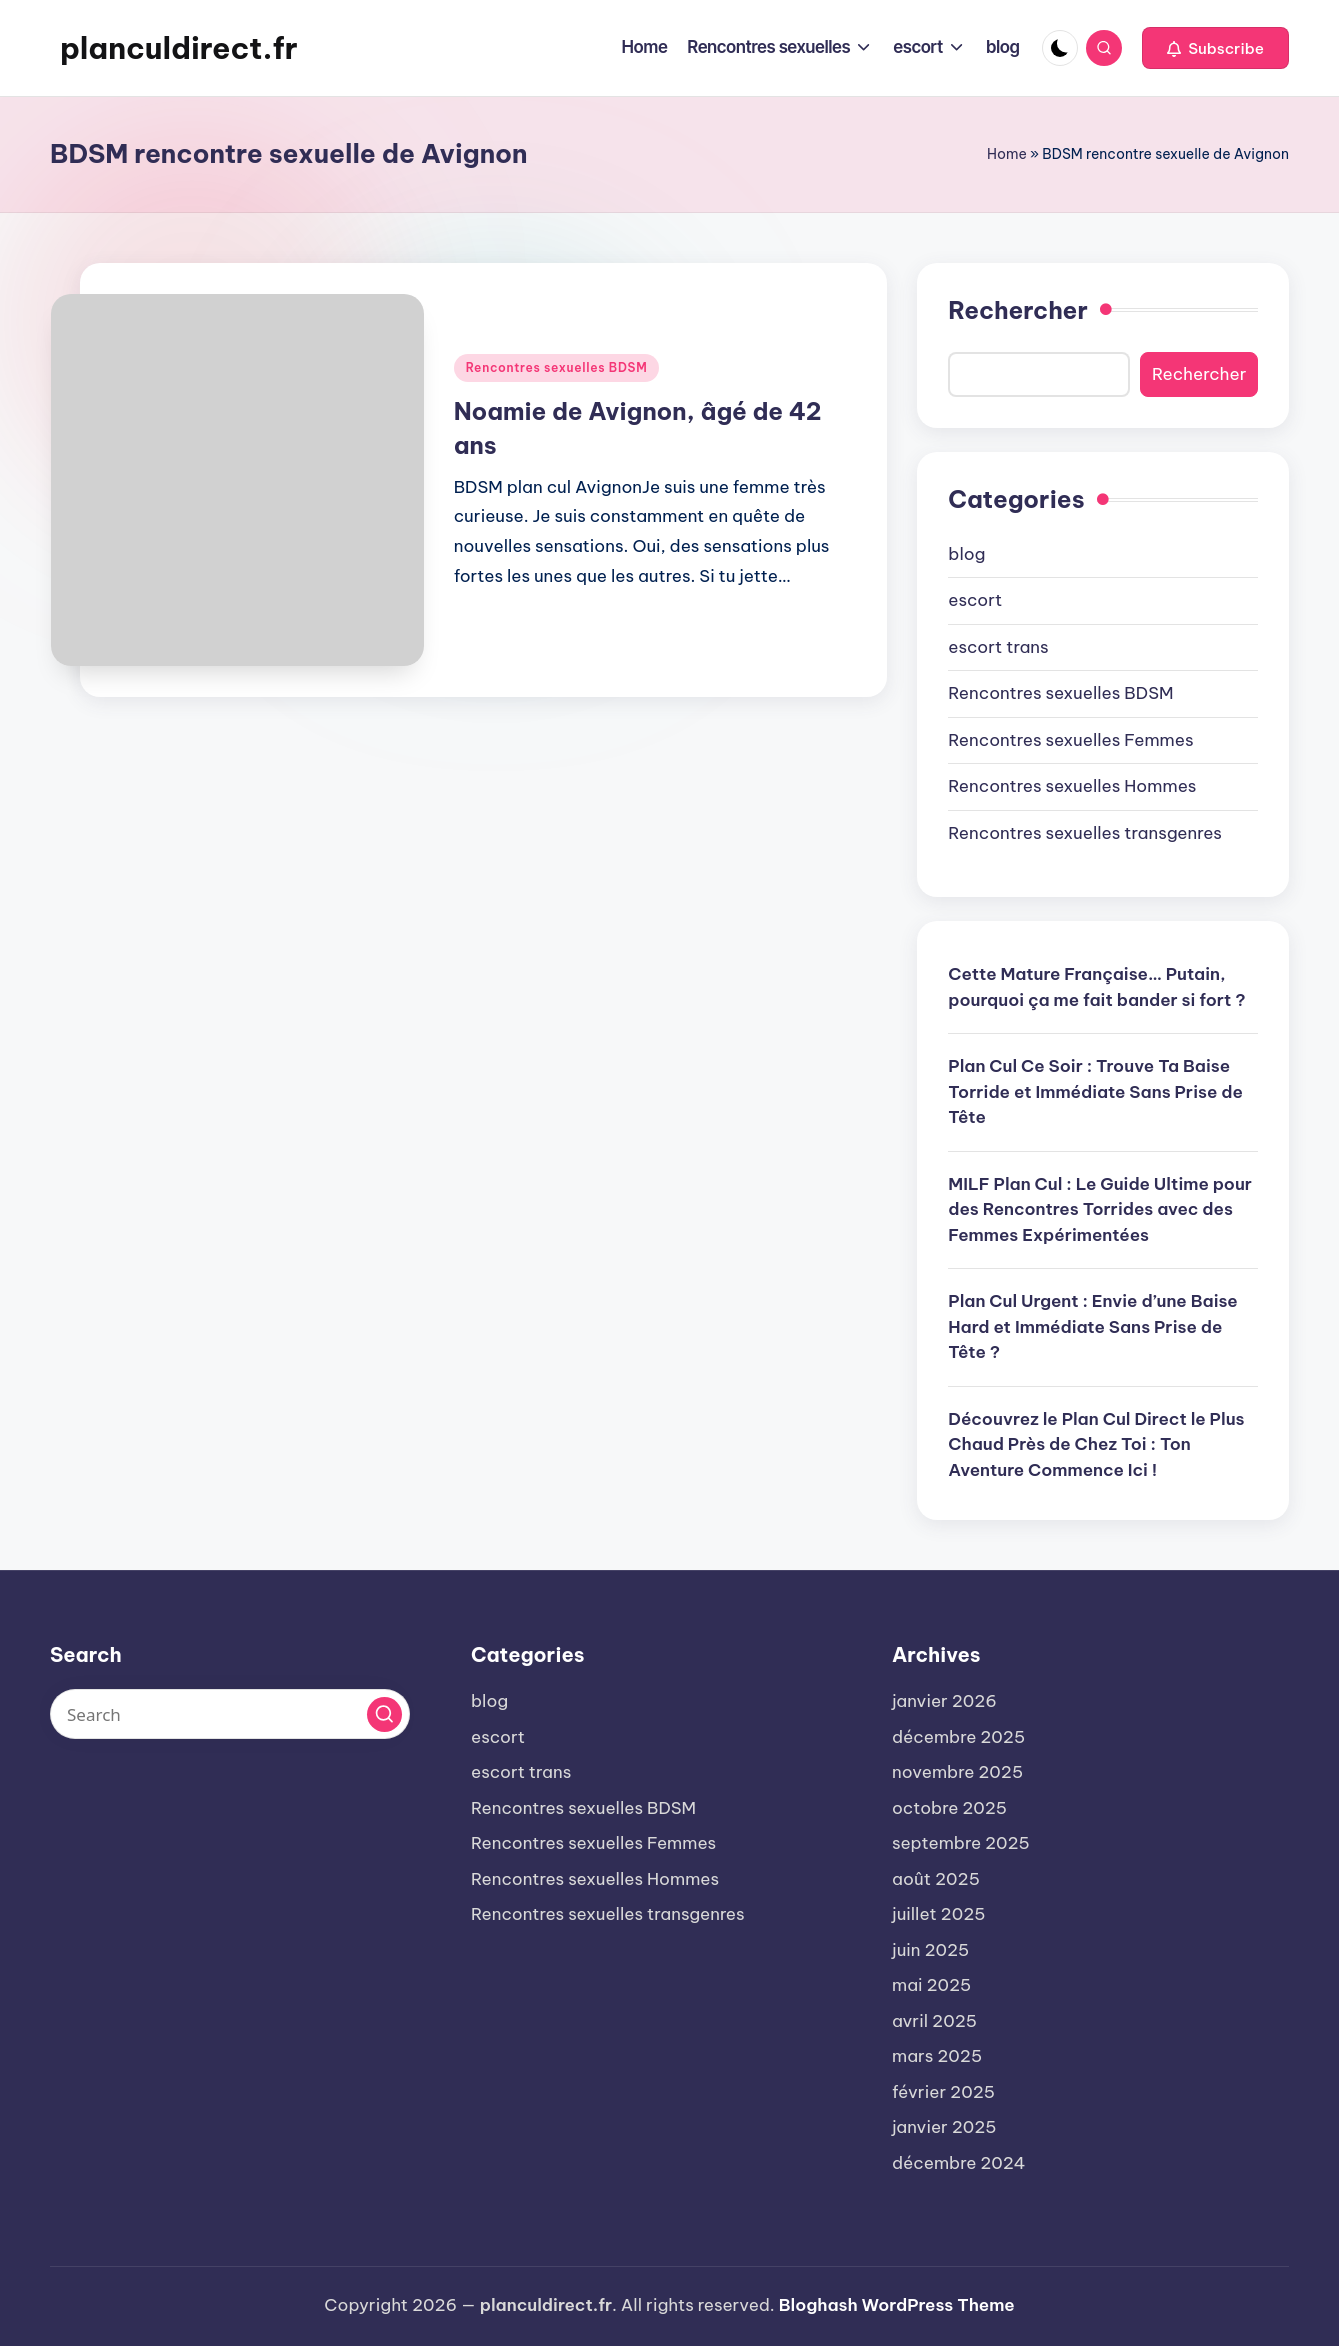 The width and height of the screenshot is (1339, 2346). I want to click on mai 2025, so click(931, 1985).